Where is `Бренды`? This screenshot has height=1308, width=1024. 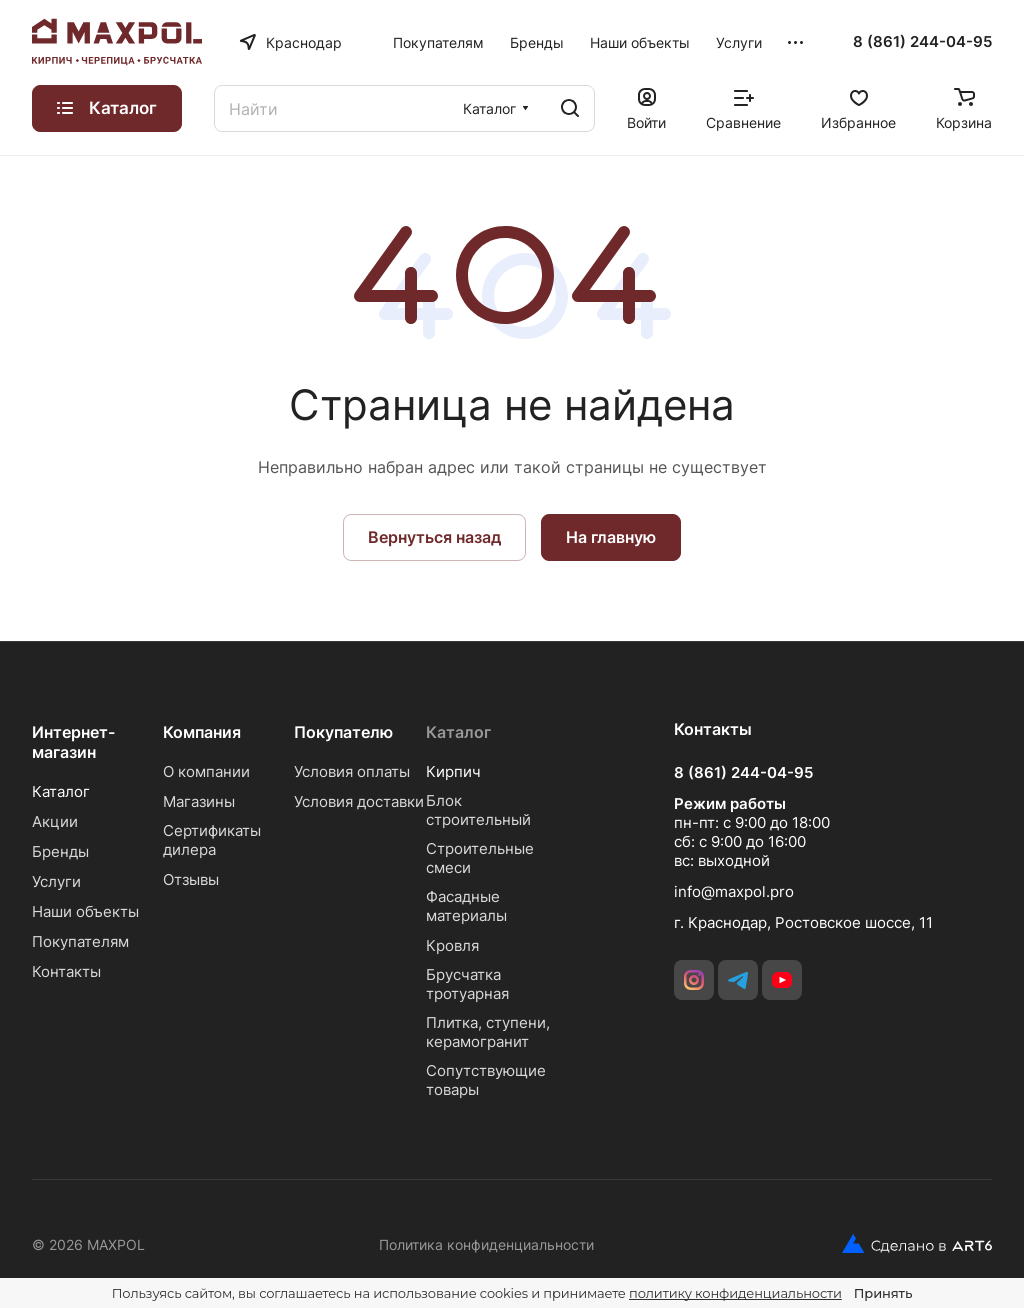 Бренды is located at coordinates (60, 851).